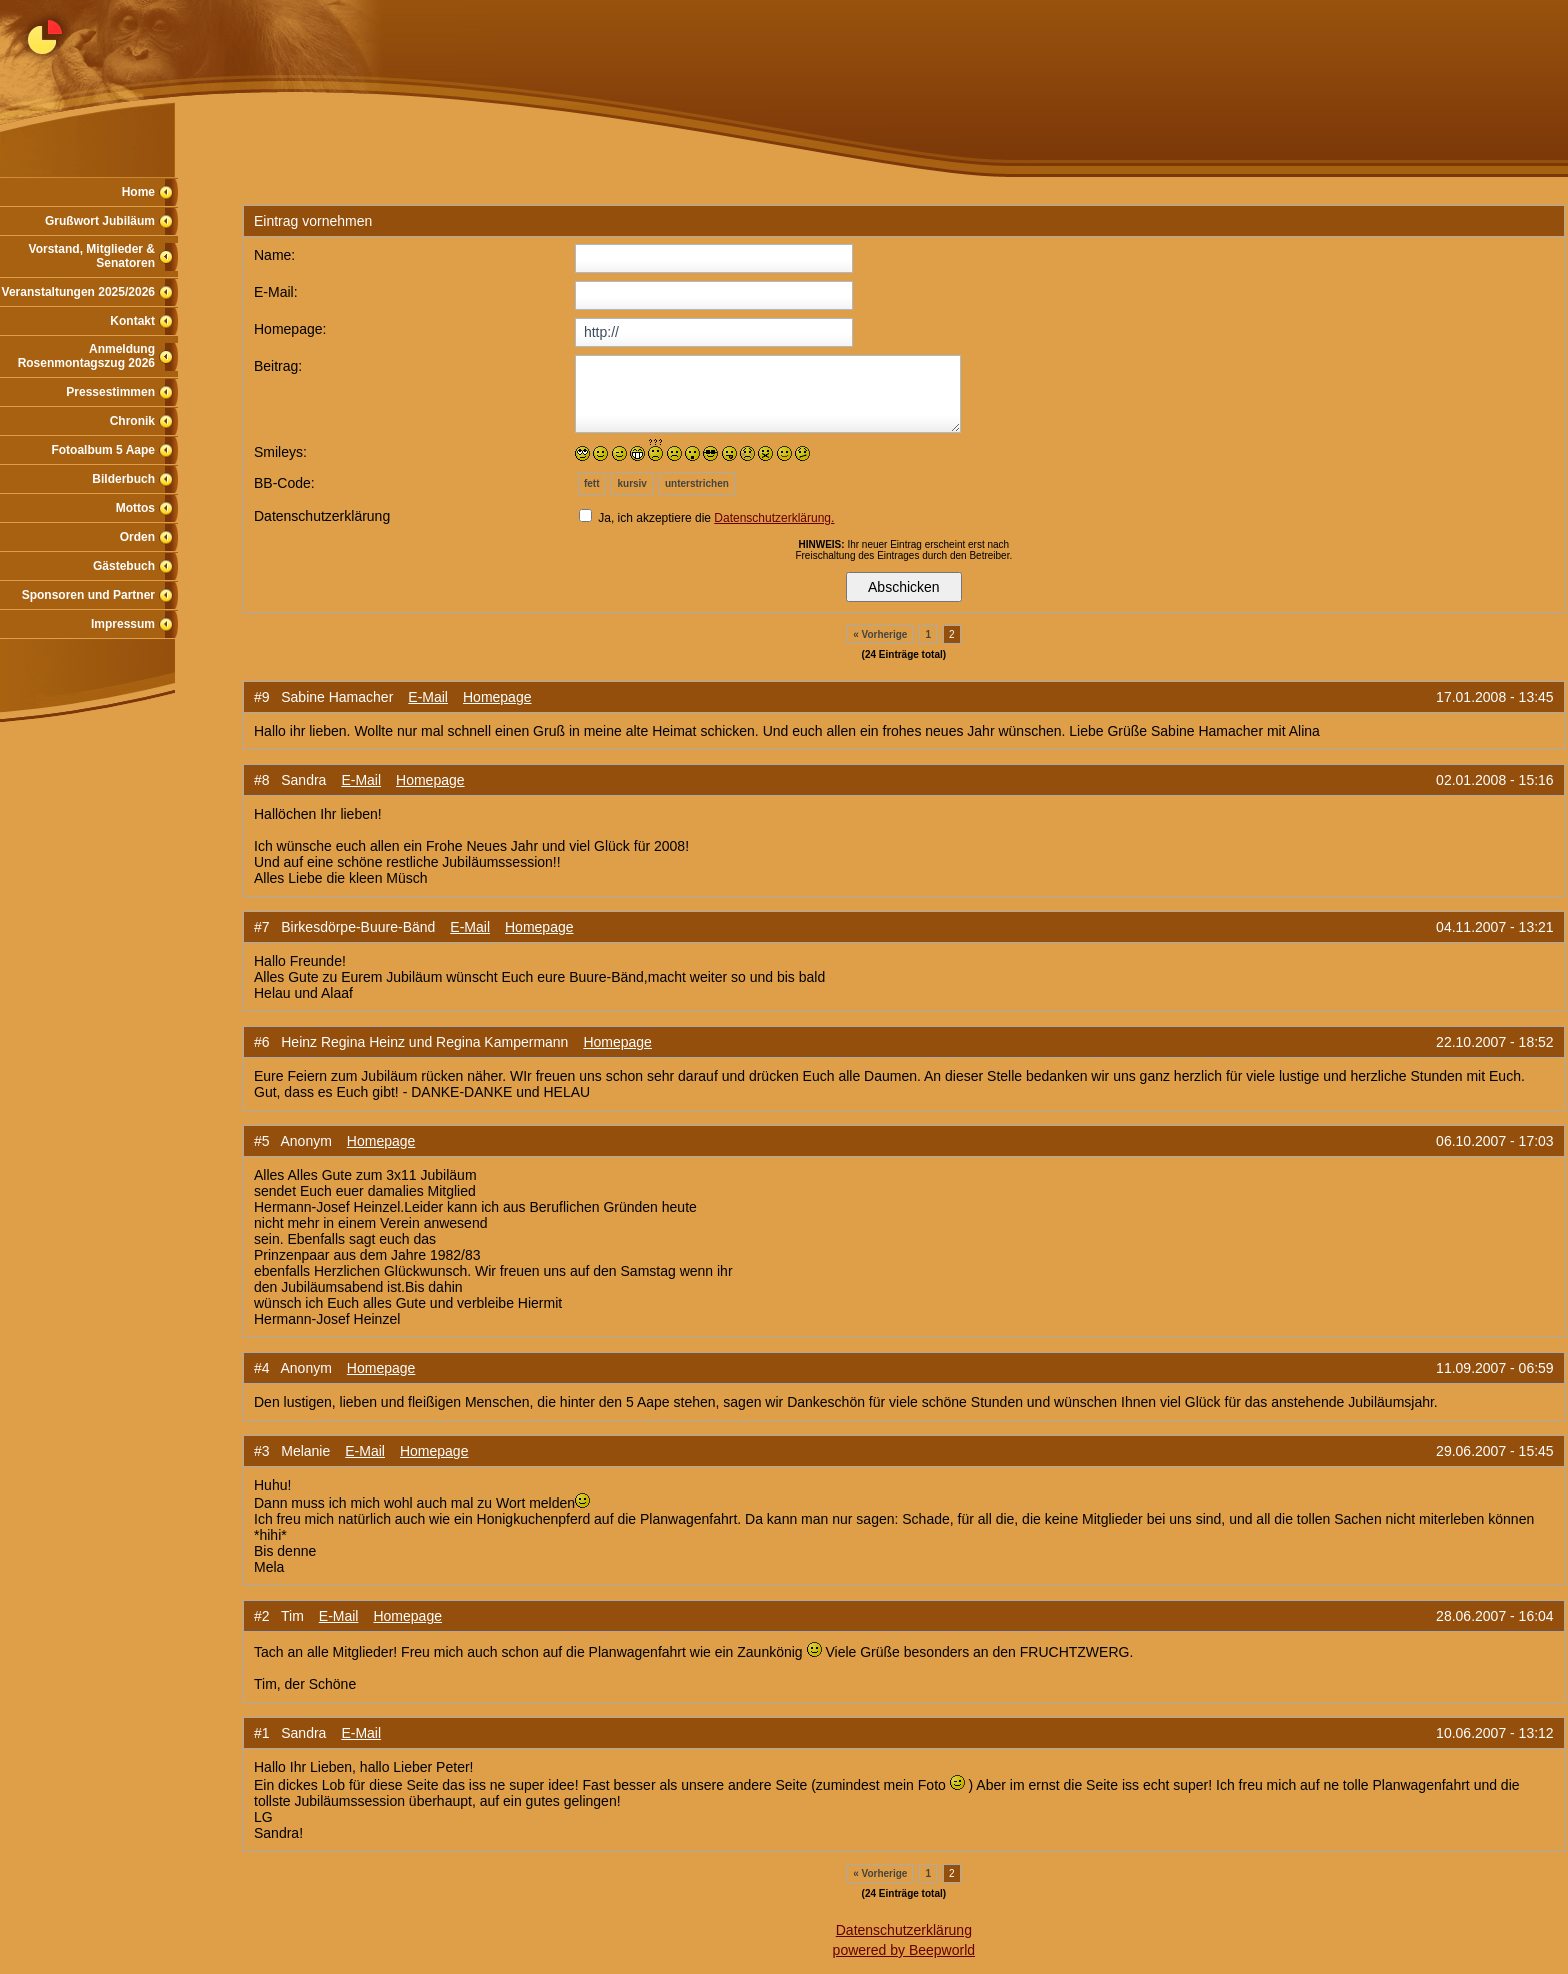 The width and height of the screenshot is (1568, 1974). Describe the element at coordinates (904, 1930) in the screenshot. I see `Datenschutzerklärung` at that location.